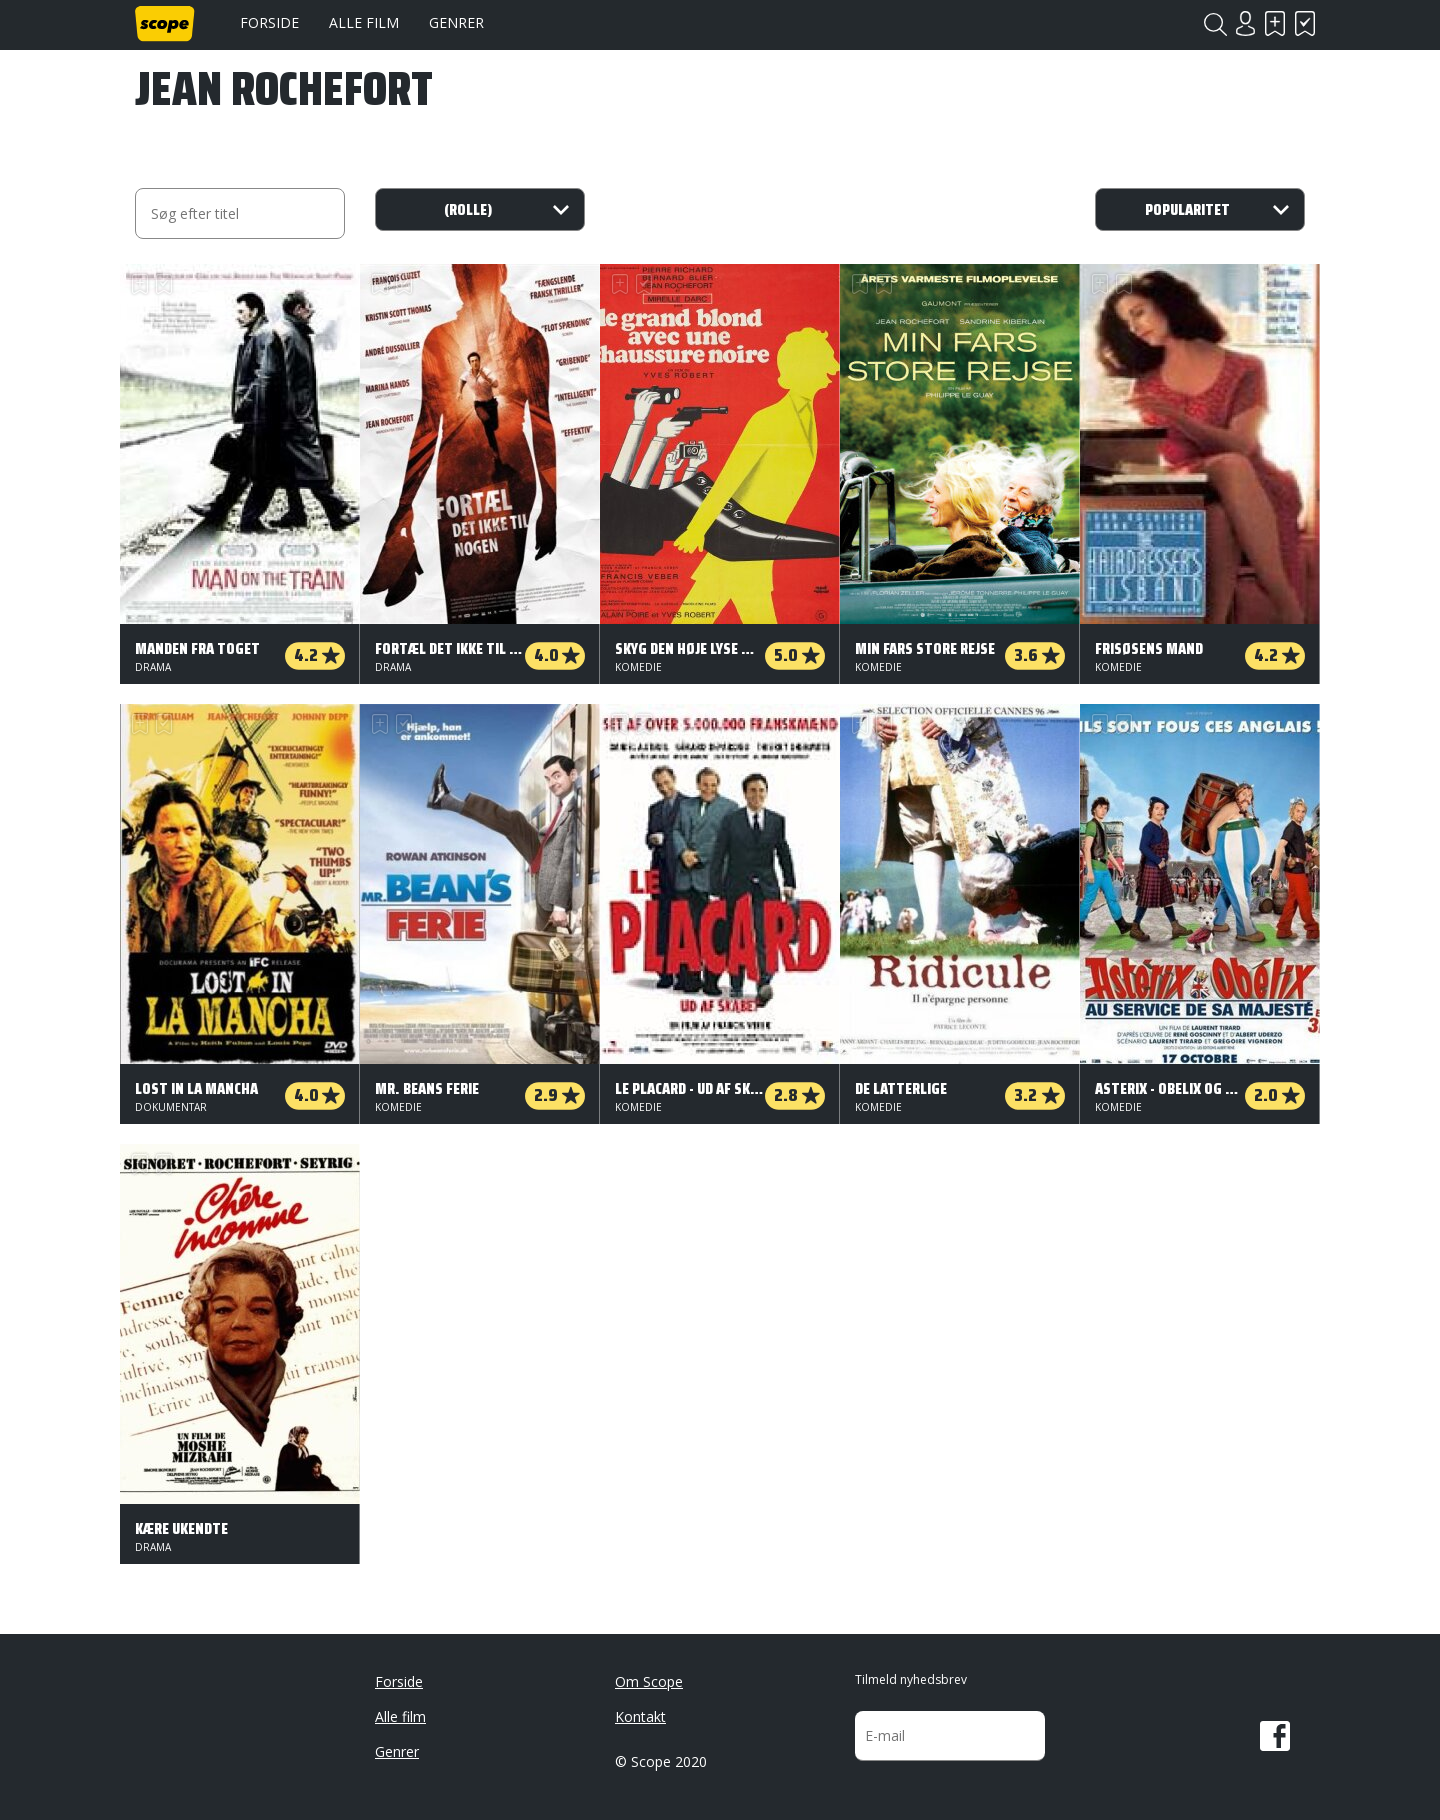 The image size is (1440, 1820). Describe the element at coordinates (640, 1716) in the screenshot. I see `Kontakt` at that location.